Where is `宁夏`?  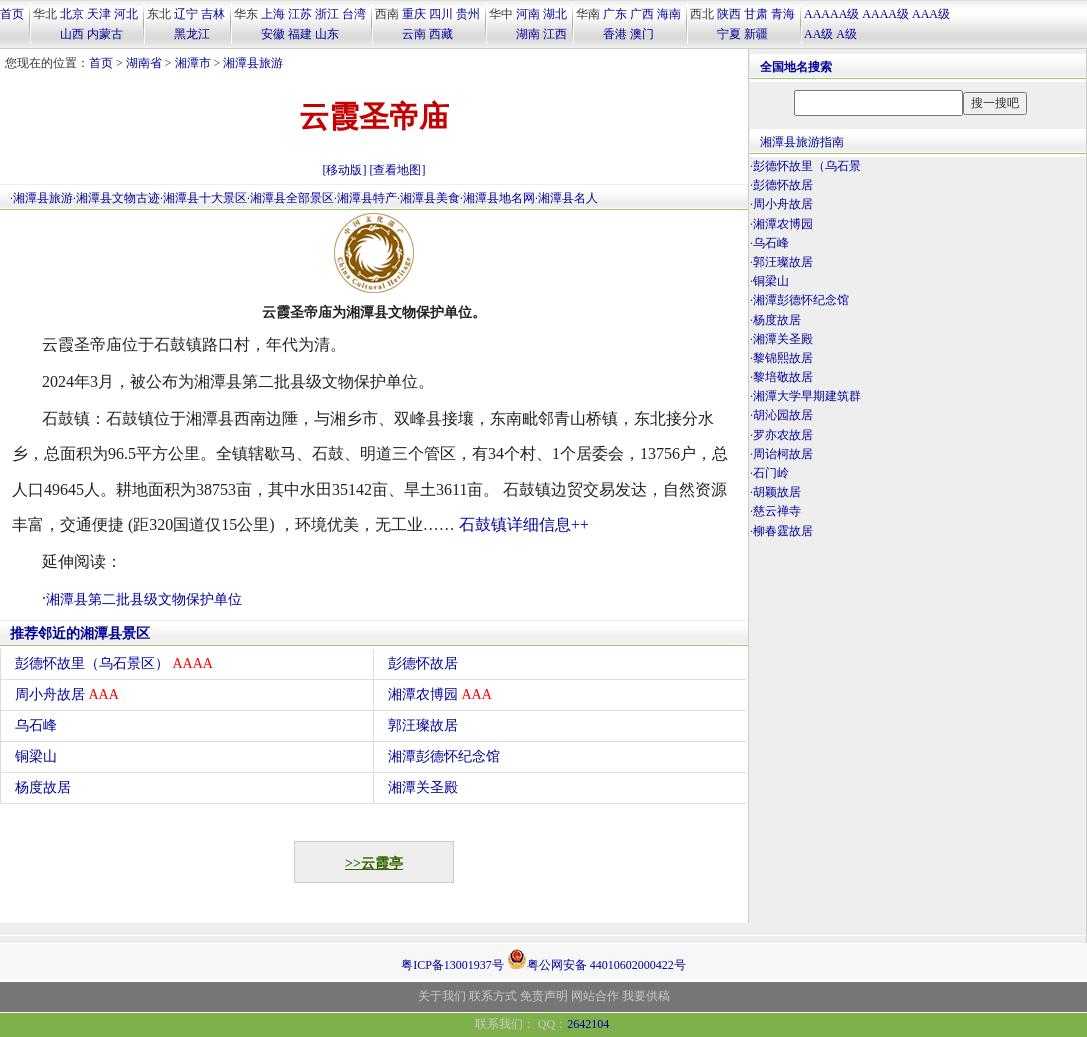
宁夏 is located at coordinates (729, 34).